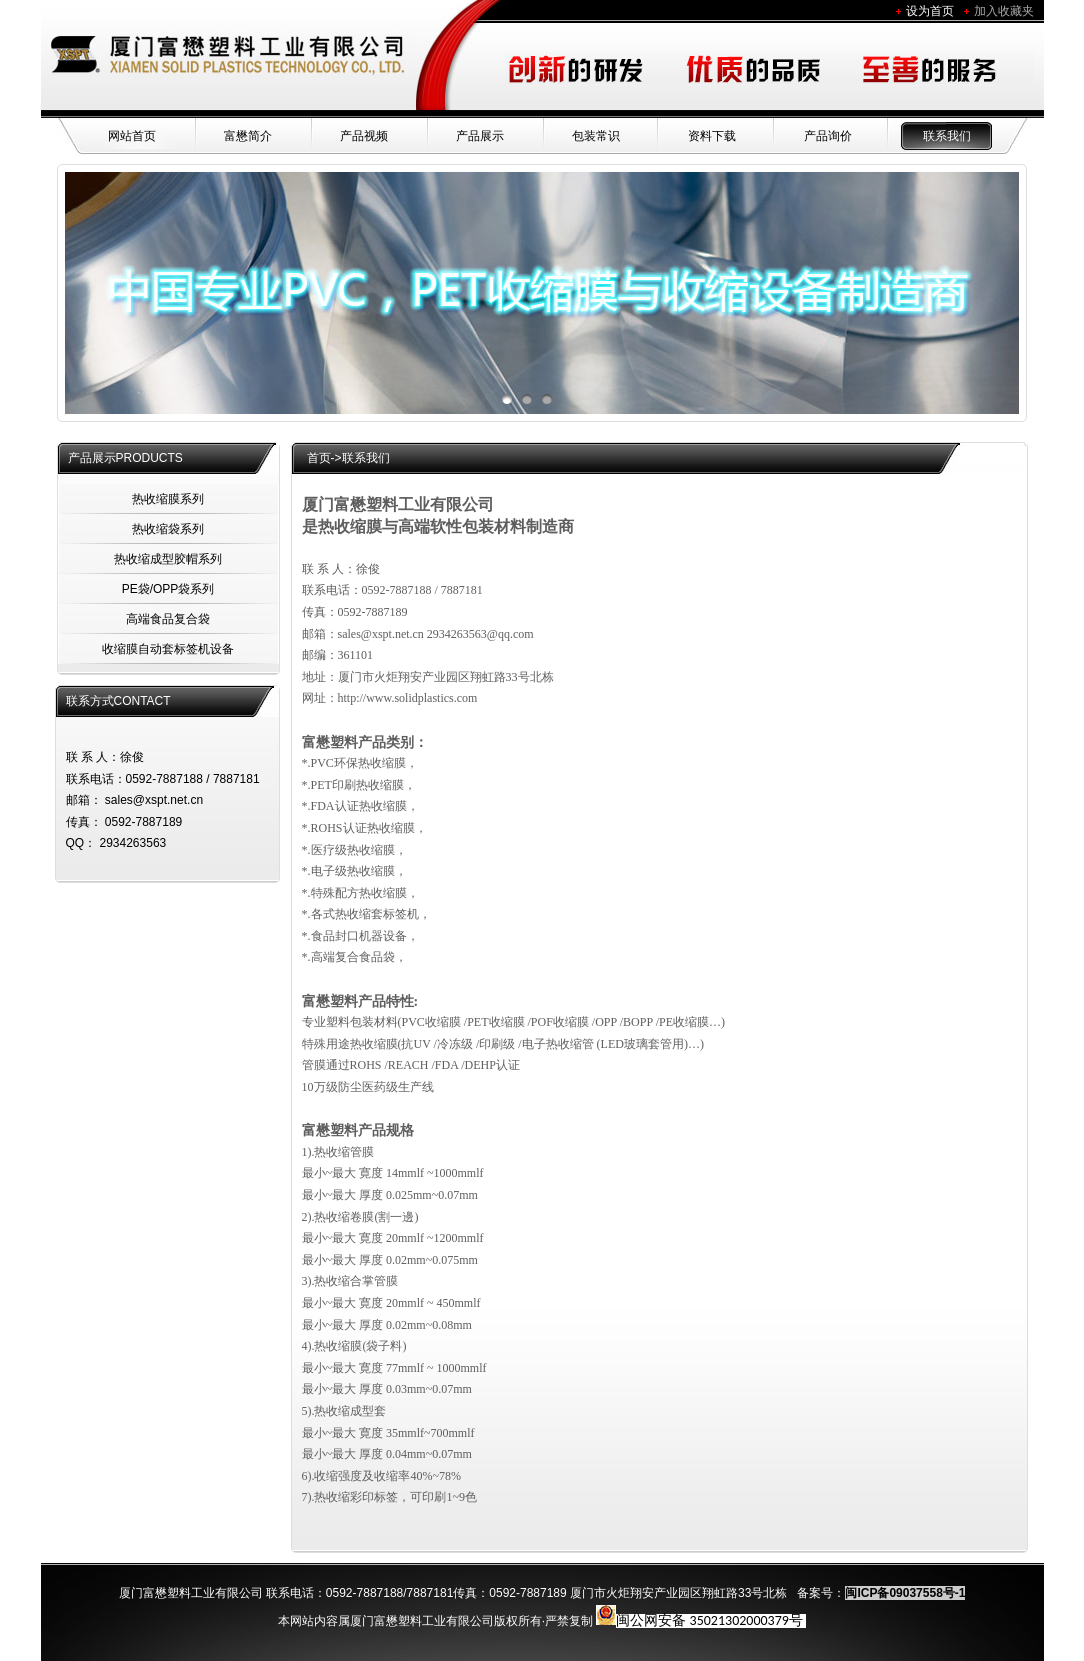 The height and width of the screenshot is (1661, 1084). I want to click on 设为首页, so click(930, 11).